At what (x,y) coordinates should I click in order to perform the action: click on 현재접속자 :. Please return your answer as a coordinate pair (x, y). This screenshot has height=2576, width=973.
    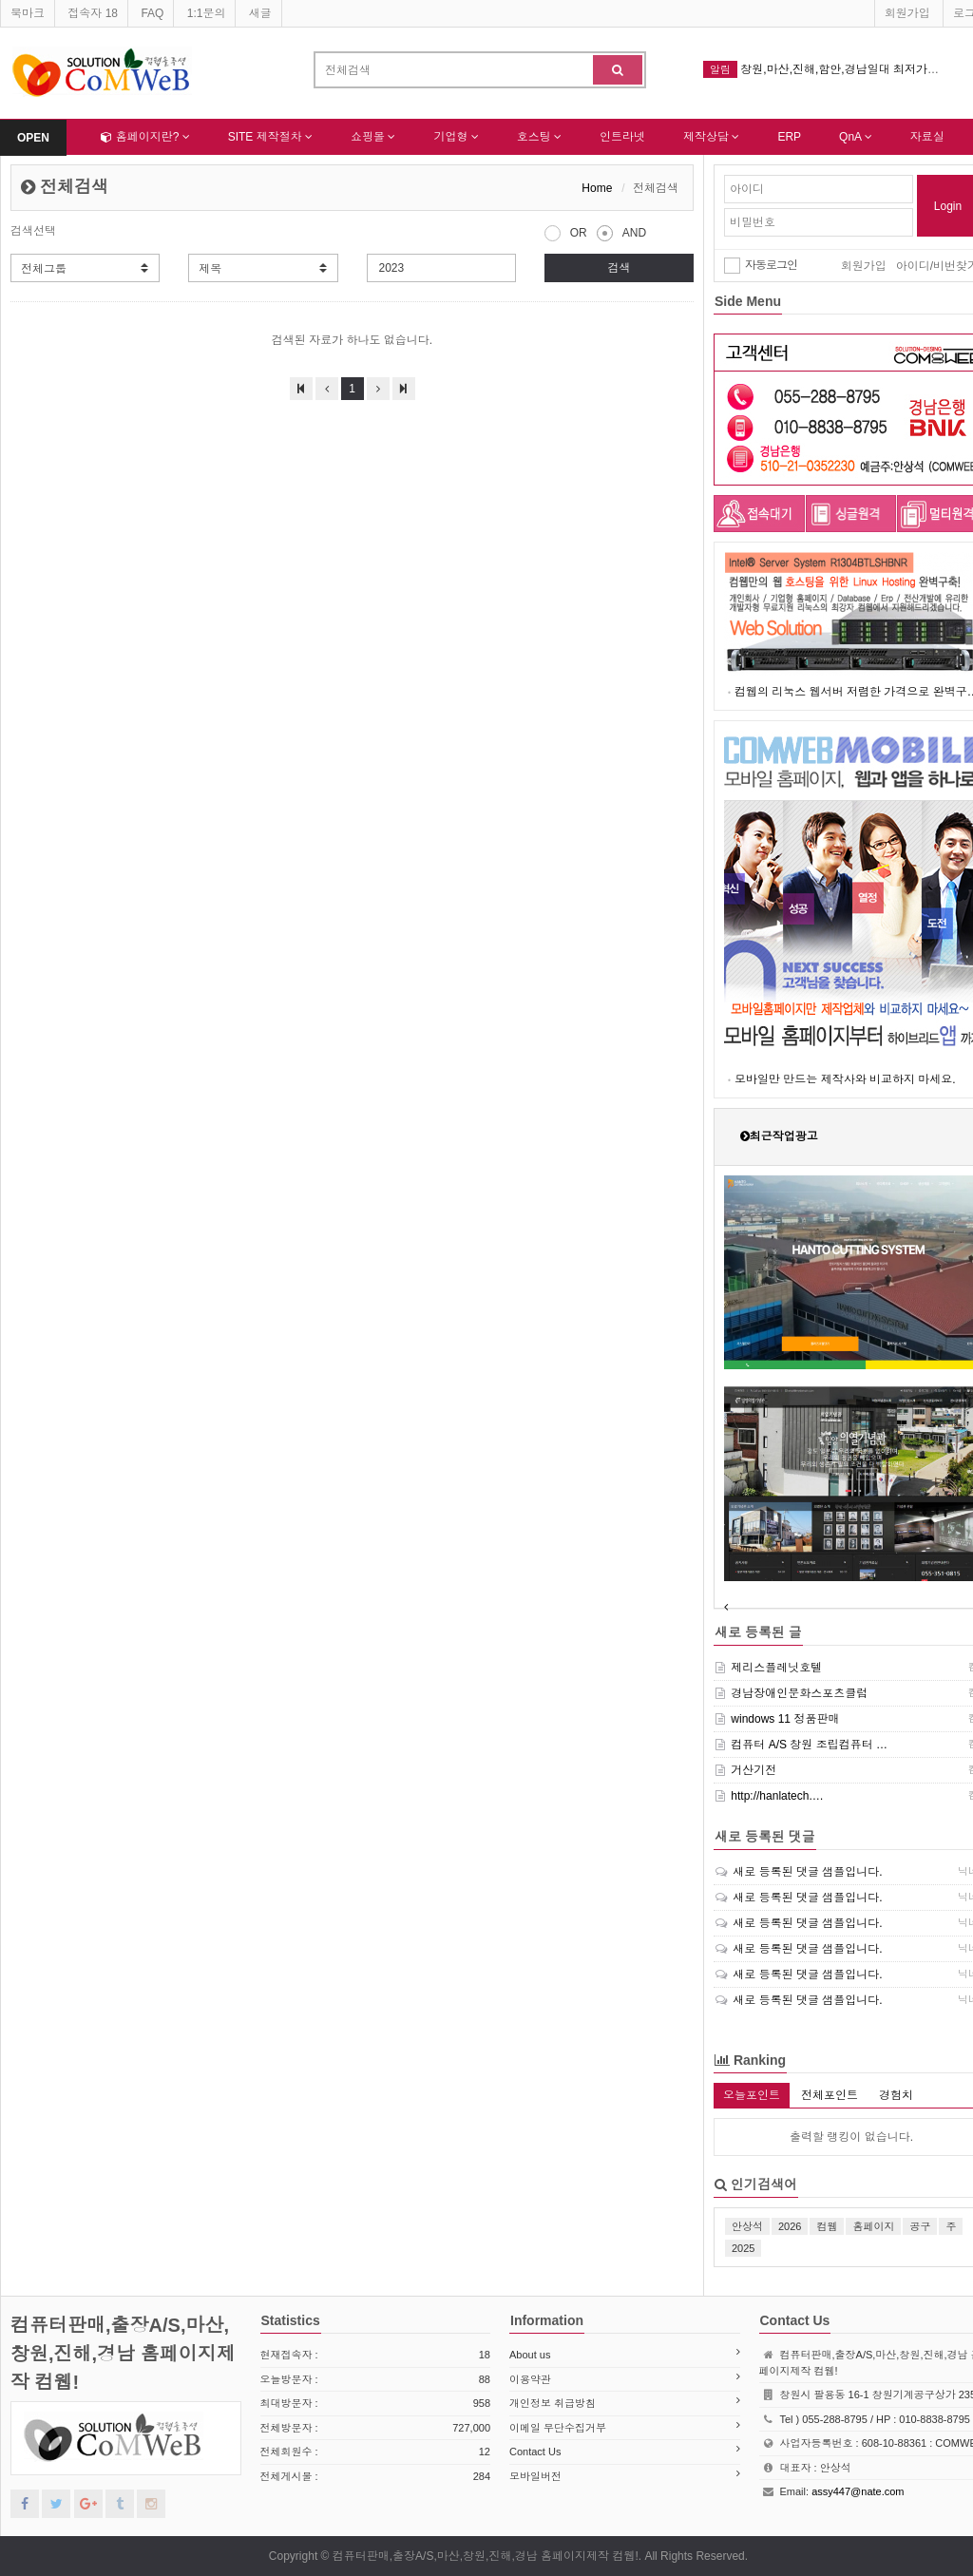
    Looking at the image, I should click on (375, 2355).